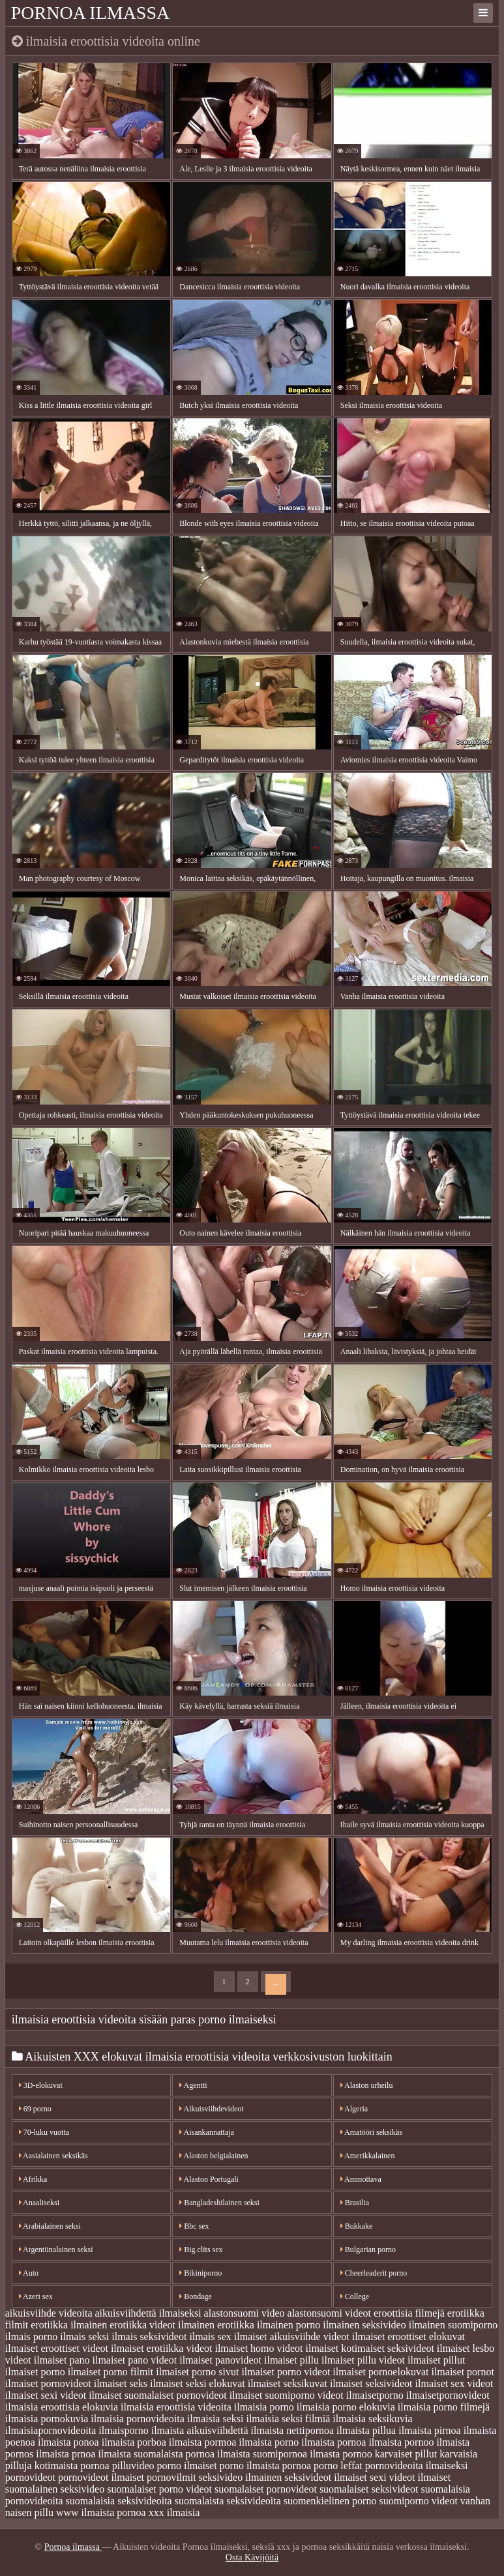 Image resolution: width=504 pixels, height=2576 pixels. I want to click on ilmaisia seksi filmiä, so click(288, 2418).